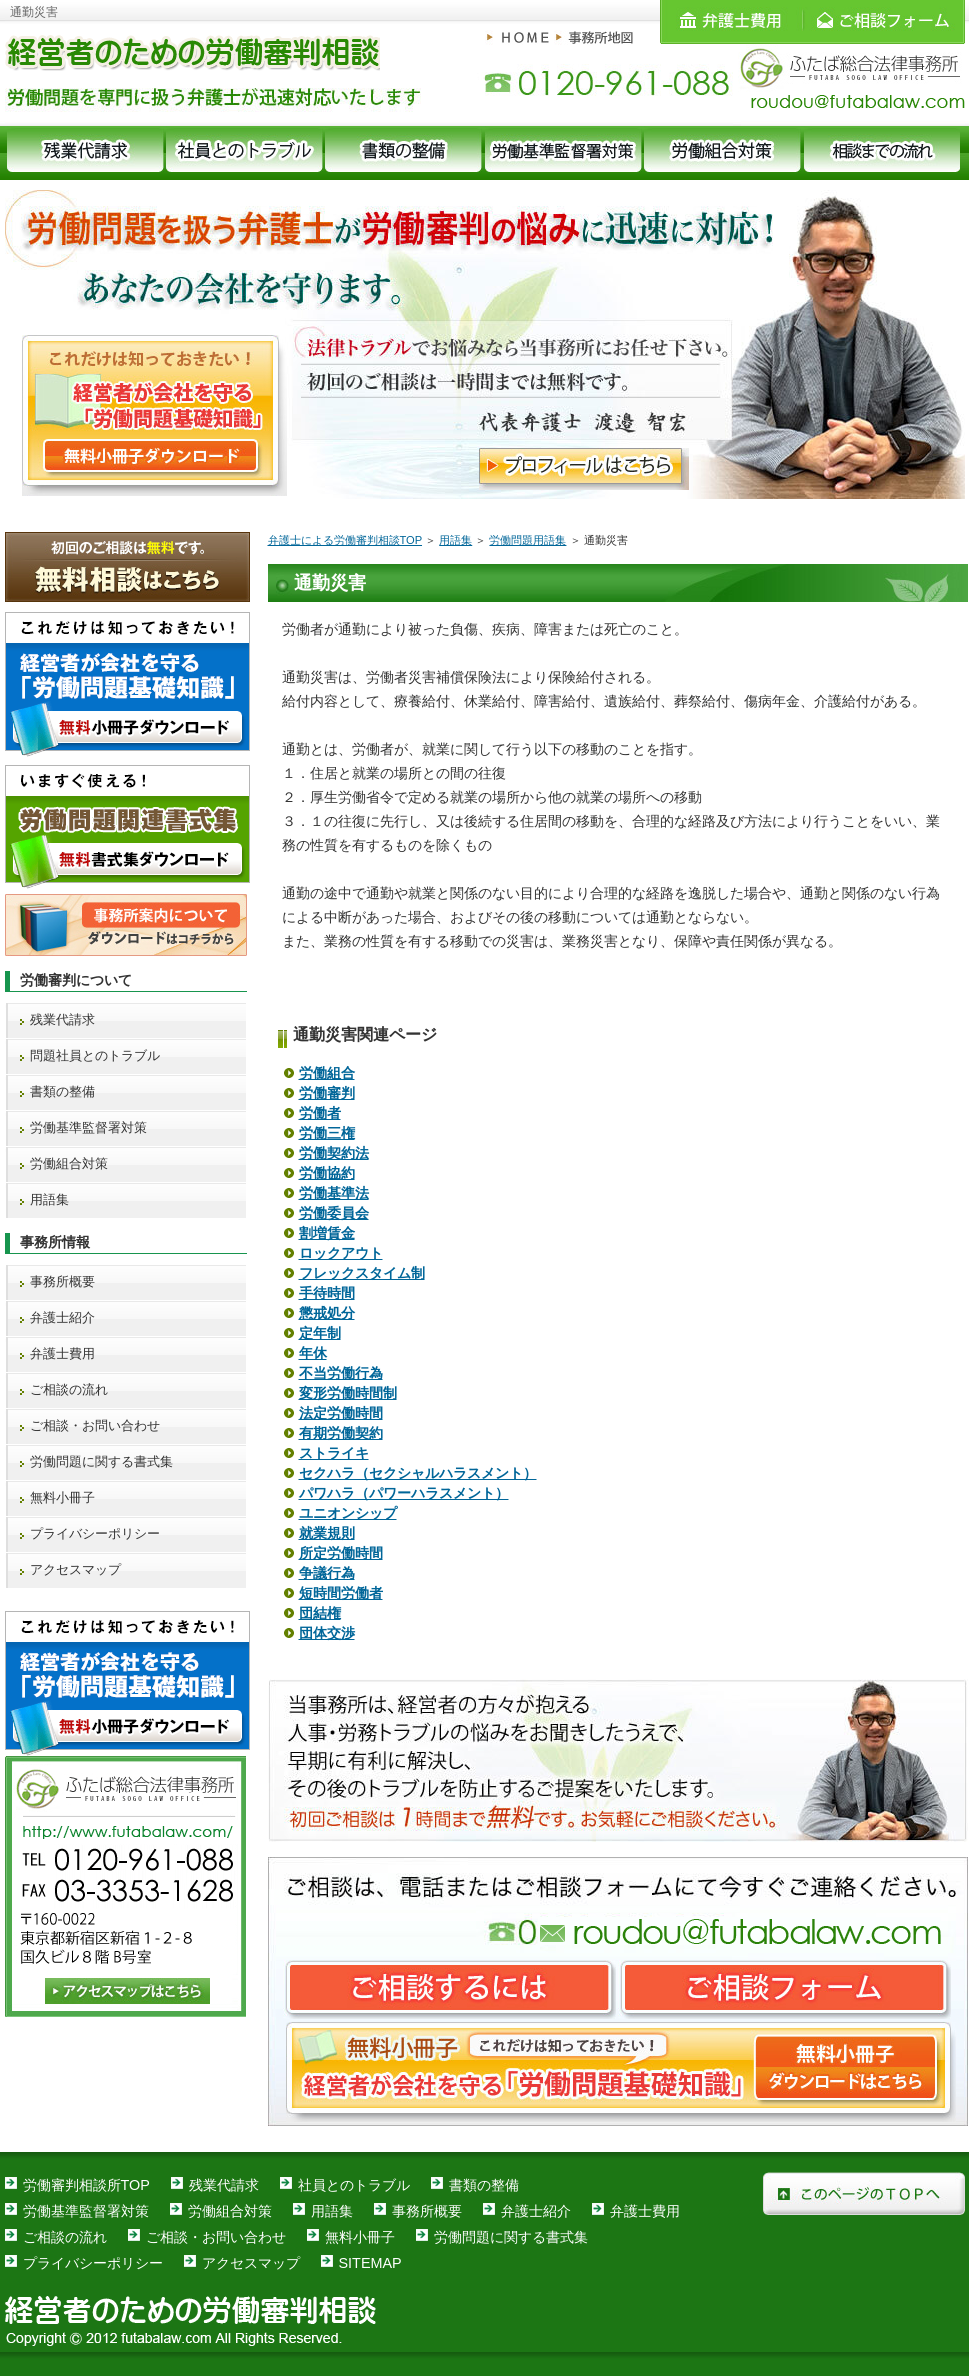 Image resolution: width=969 pixels, height=2376 pixels. Describe the element at coordinates (341, 1413) in the screenshot. I see `法定労働時間` at that location.